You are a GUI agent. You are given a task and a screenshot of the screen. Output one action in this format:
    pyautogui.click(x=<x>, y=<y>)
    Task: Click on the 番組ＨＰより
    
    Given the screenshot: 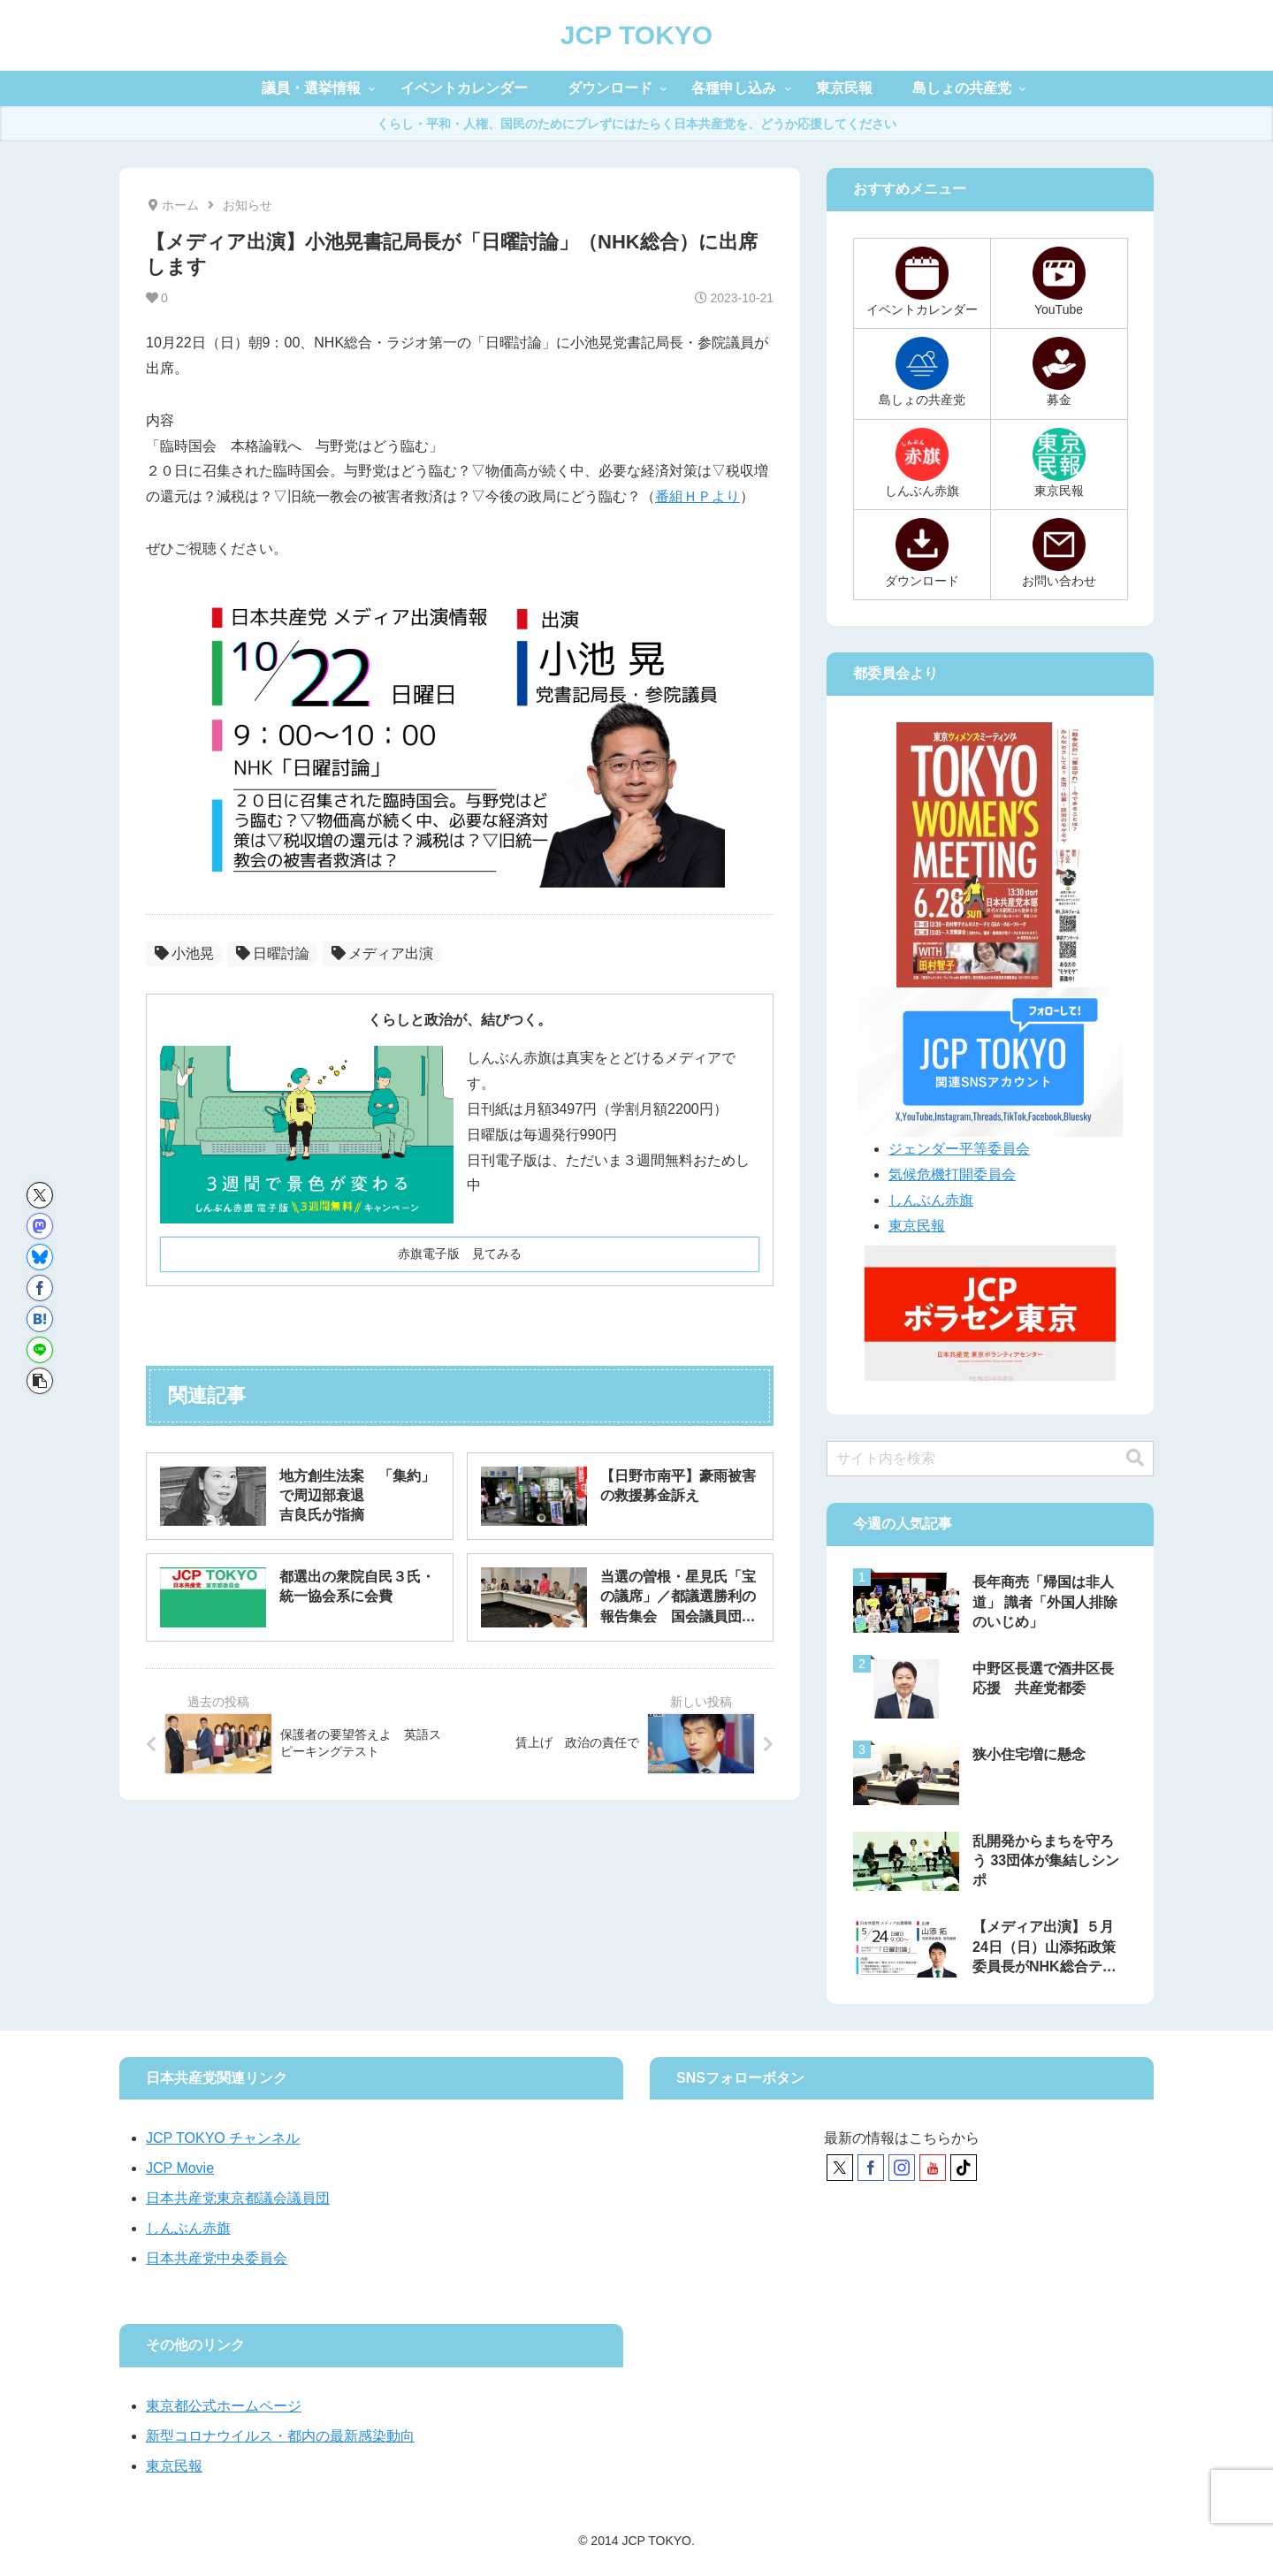 What is the action you would take?
    pyautogui.click(x=697, y=496)
    